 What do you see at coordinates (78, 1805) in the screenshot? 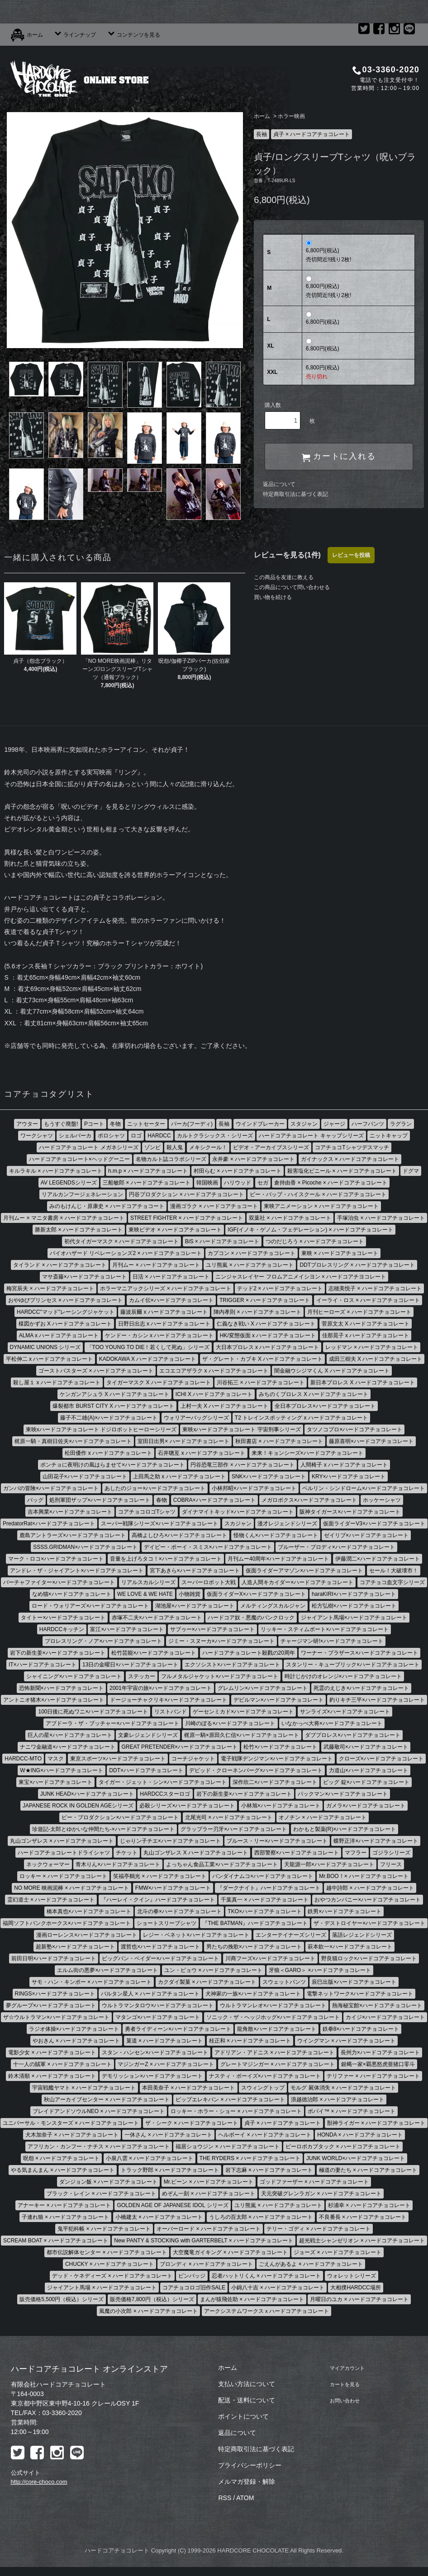
I see `JAPANESE ROCK IN GOLDEN AGEシリーズ` at bounding box center [78, 1805].